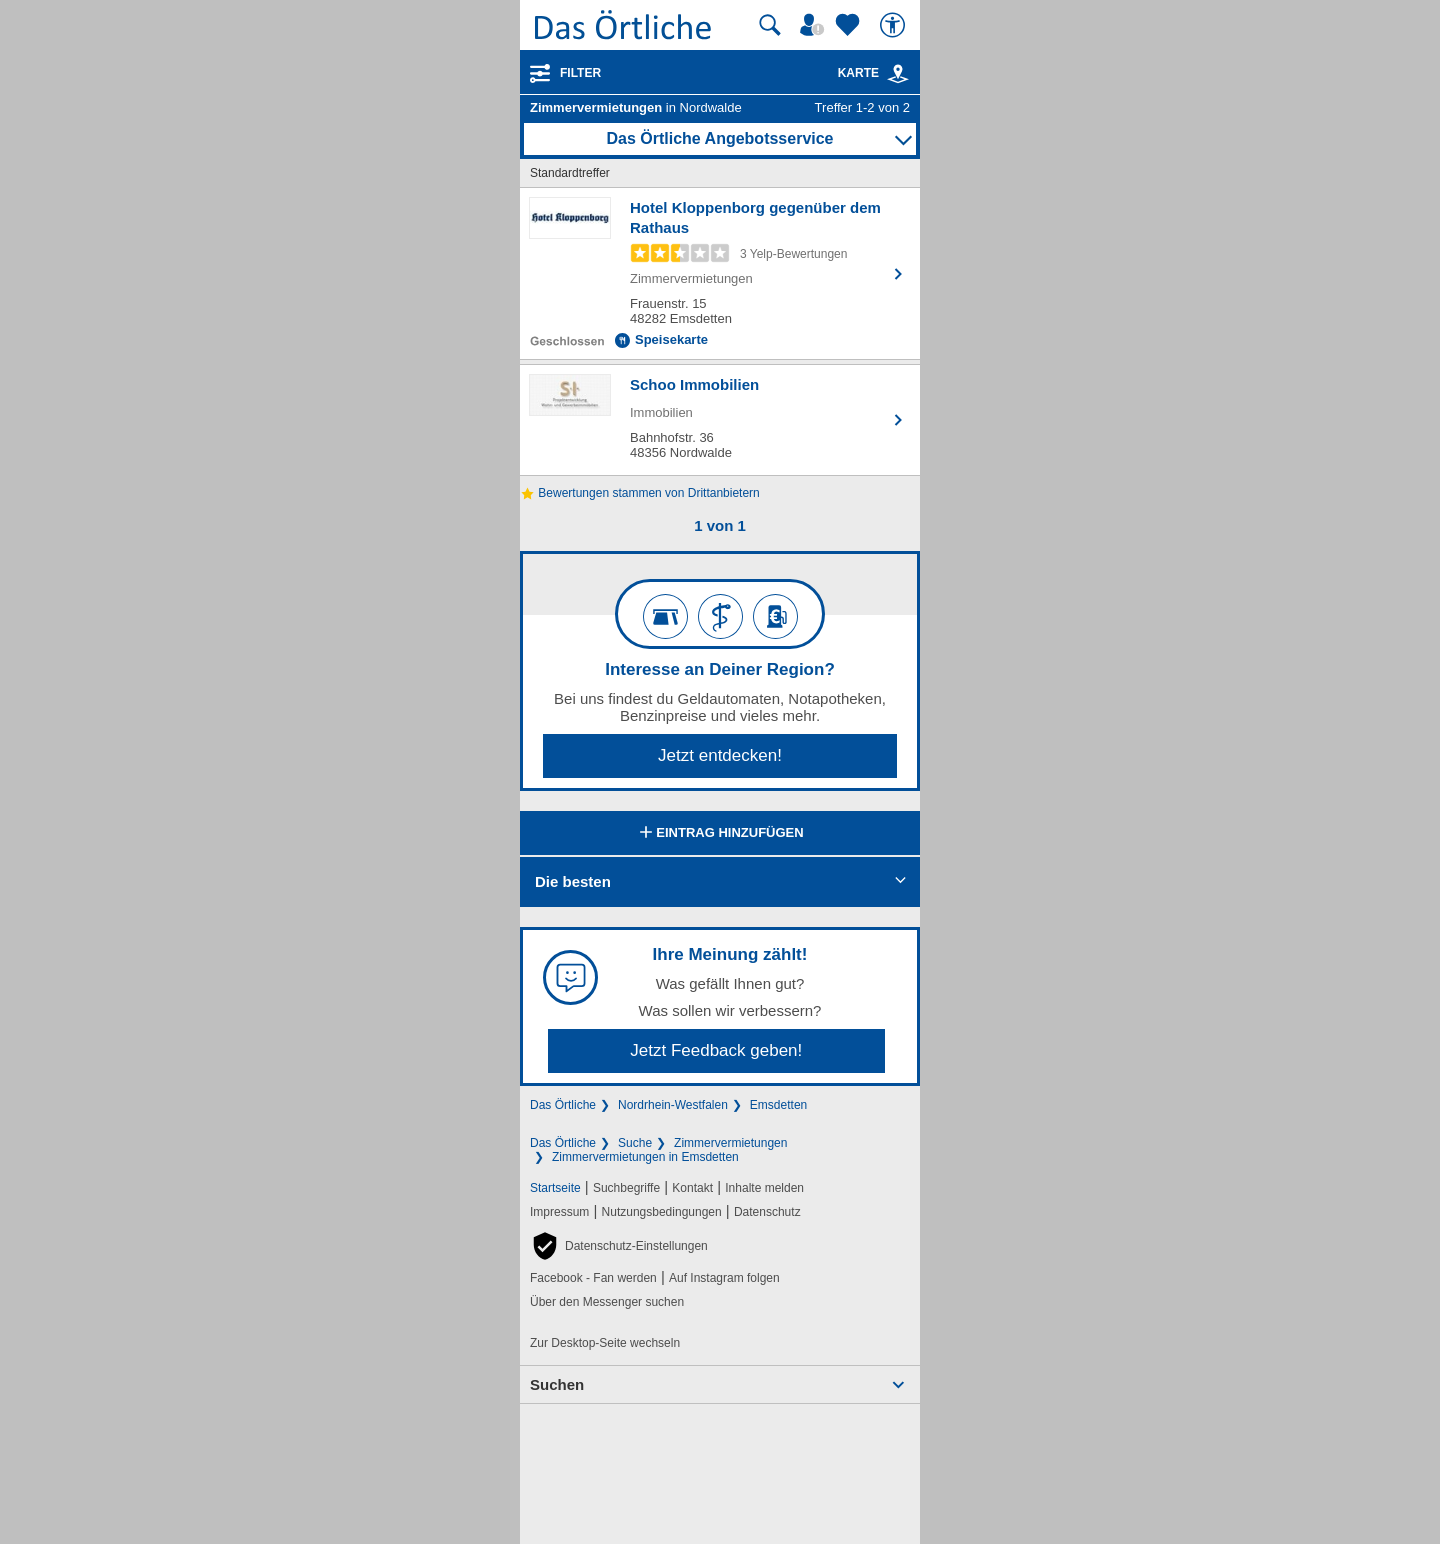  I want to click on Kontakt, so click(692, 1188).